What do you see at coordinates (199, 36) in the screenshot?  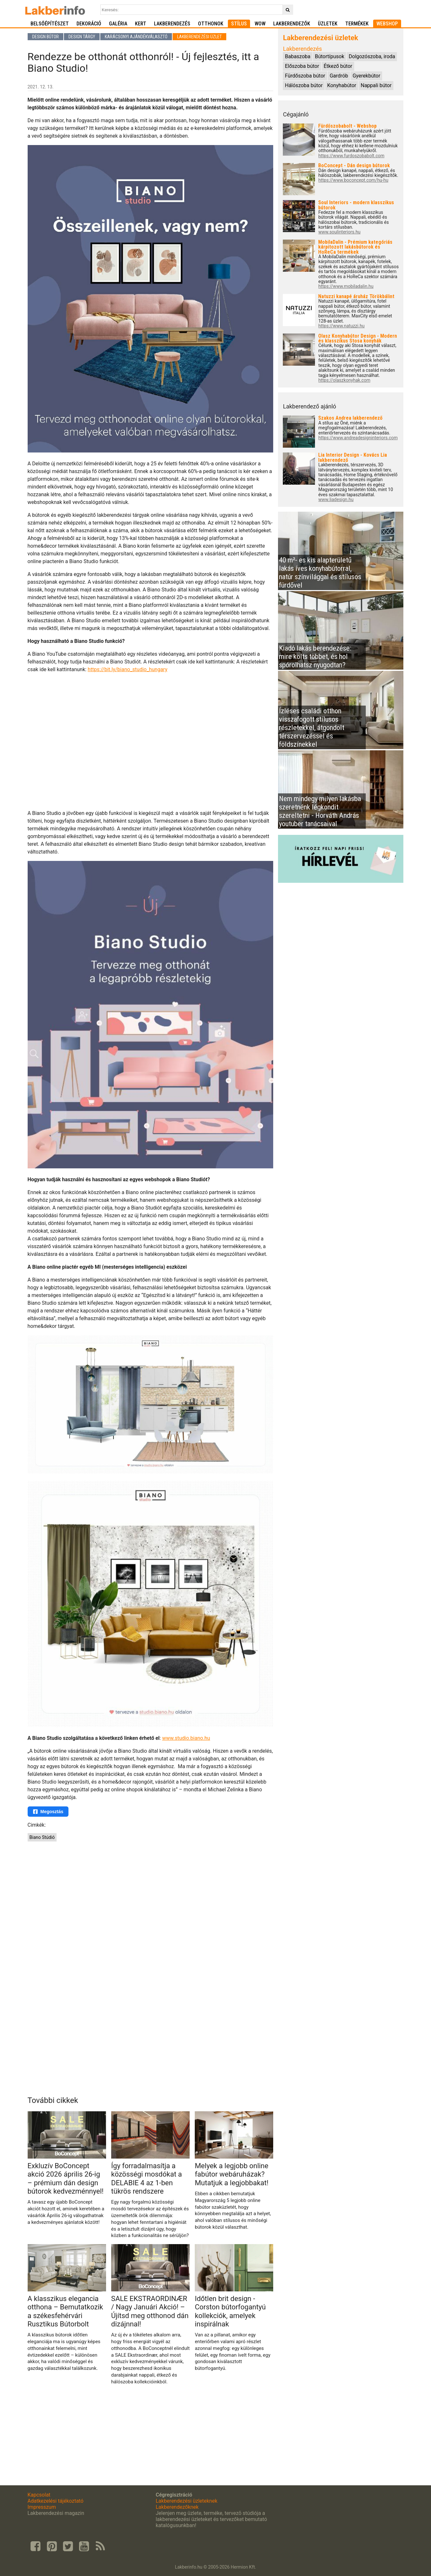 I see `Lakberendezési üzlet` at bounding box center [199, 36].